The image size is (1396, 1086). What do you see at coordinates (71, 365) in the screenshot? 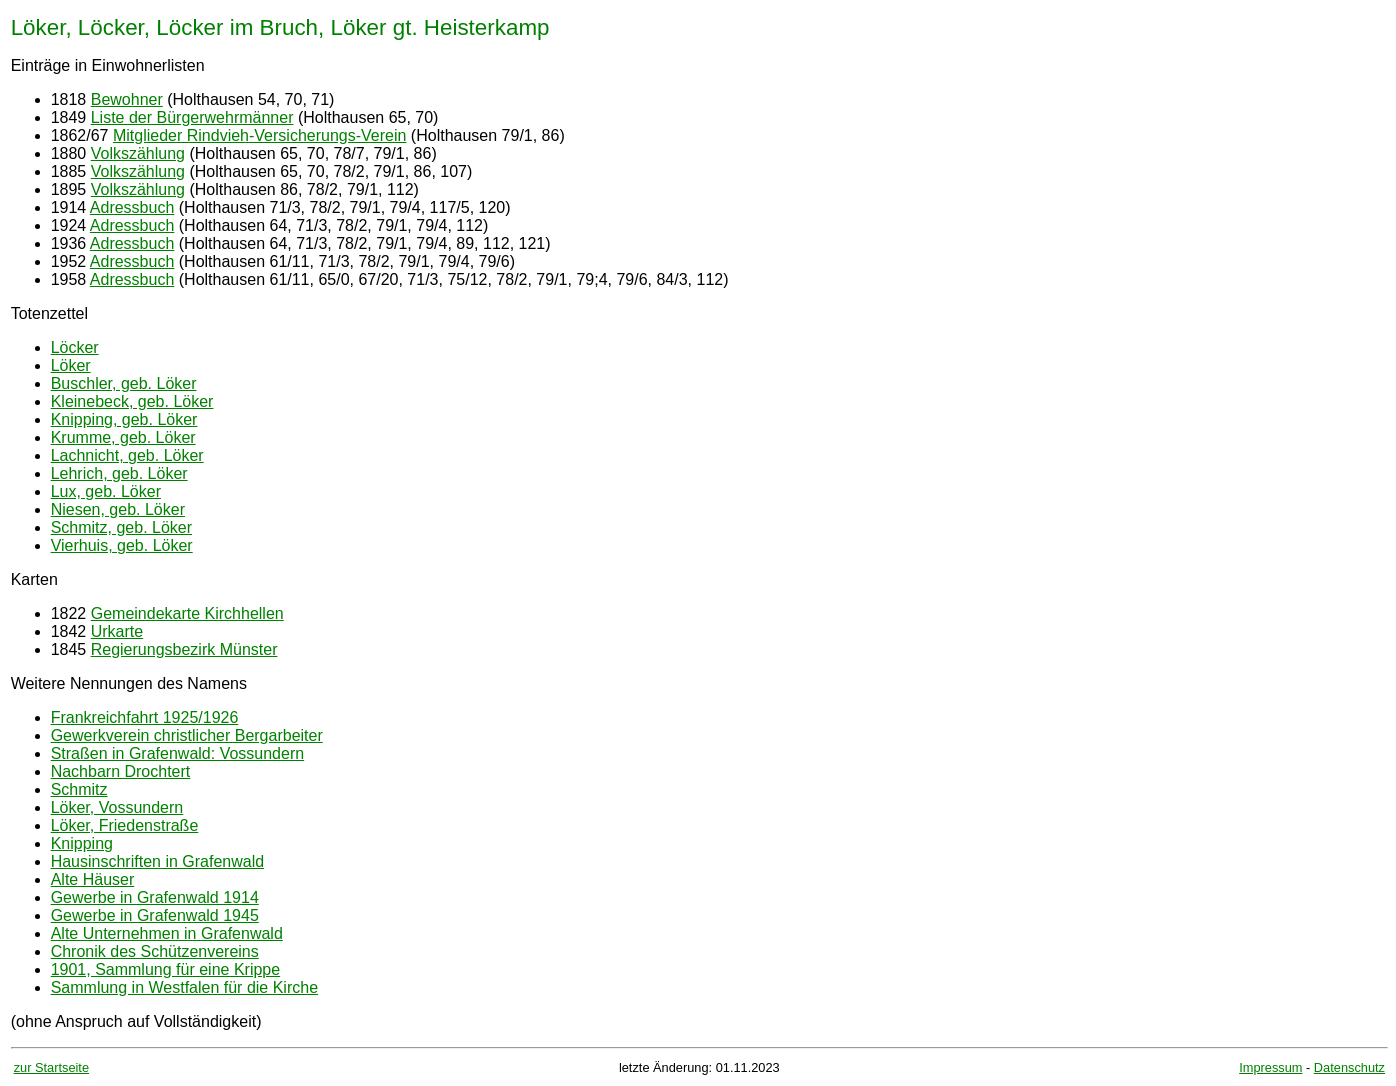
I see `Löker` at bounding box center [71, 365].